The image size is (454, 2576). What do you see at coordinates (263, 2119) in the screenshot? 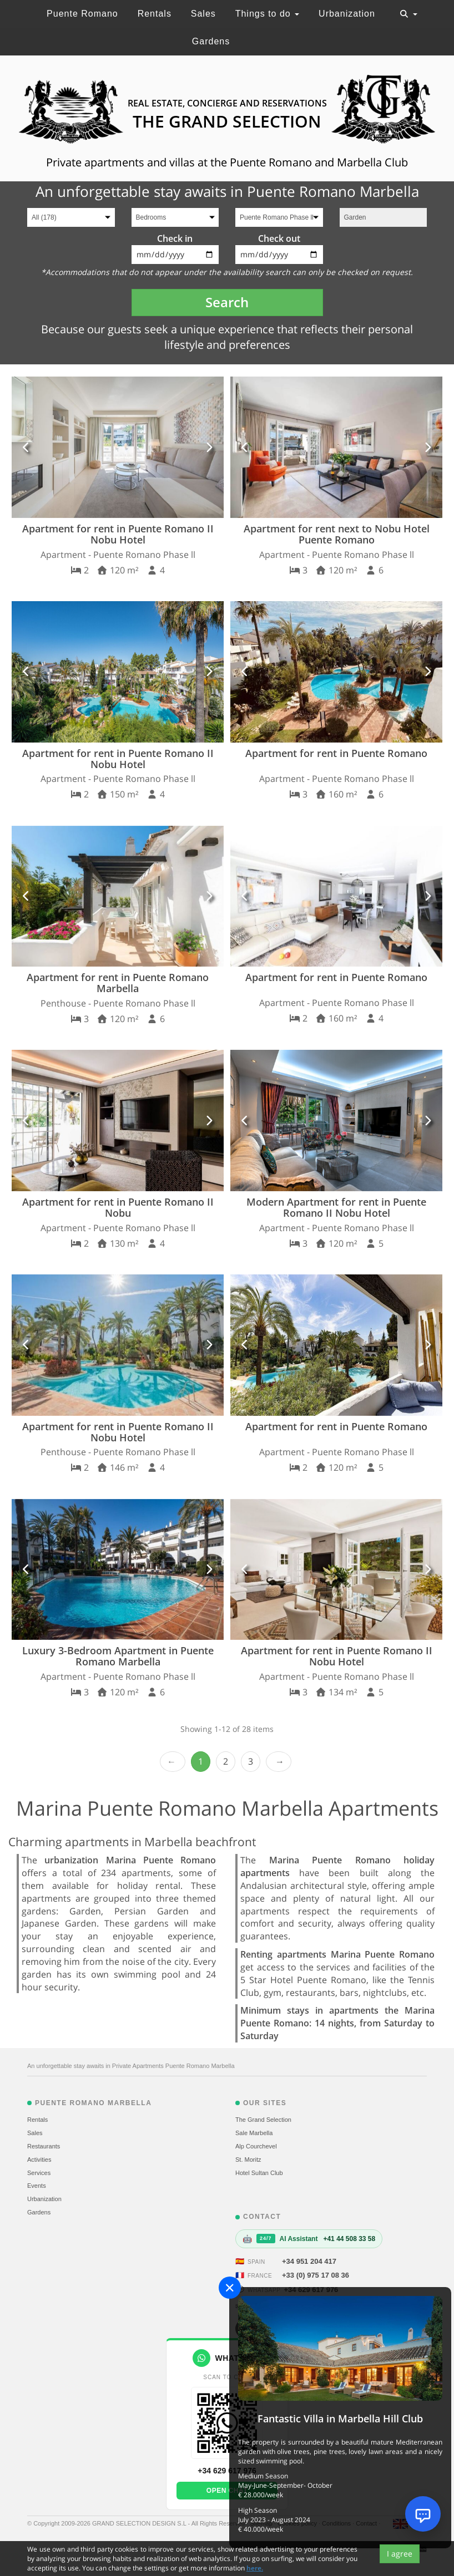
I see `The Grand Selection` at bounding box center [263, 2119].